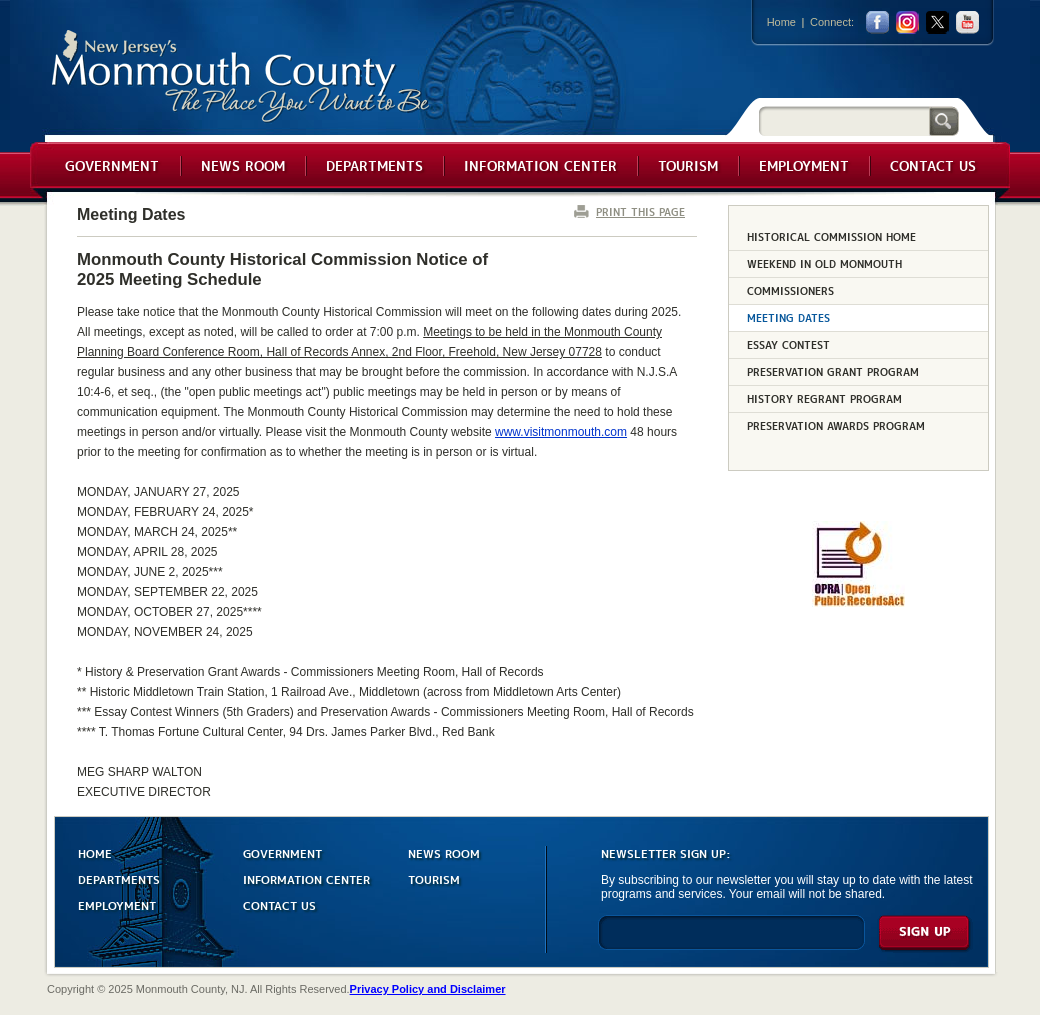 This screenshot has width=1040, height=1015. What do you see at coordinates (306, 878) in the screenshot?
I see `INFORMATION CENTER` at bounding box center [306, 878].